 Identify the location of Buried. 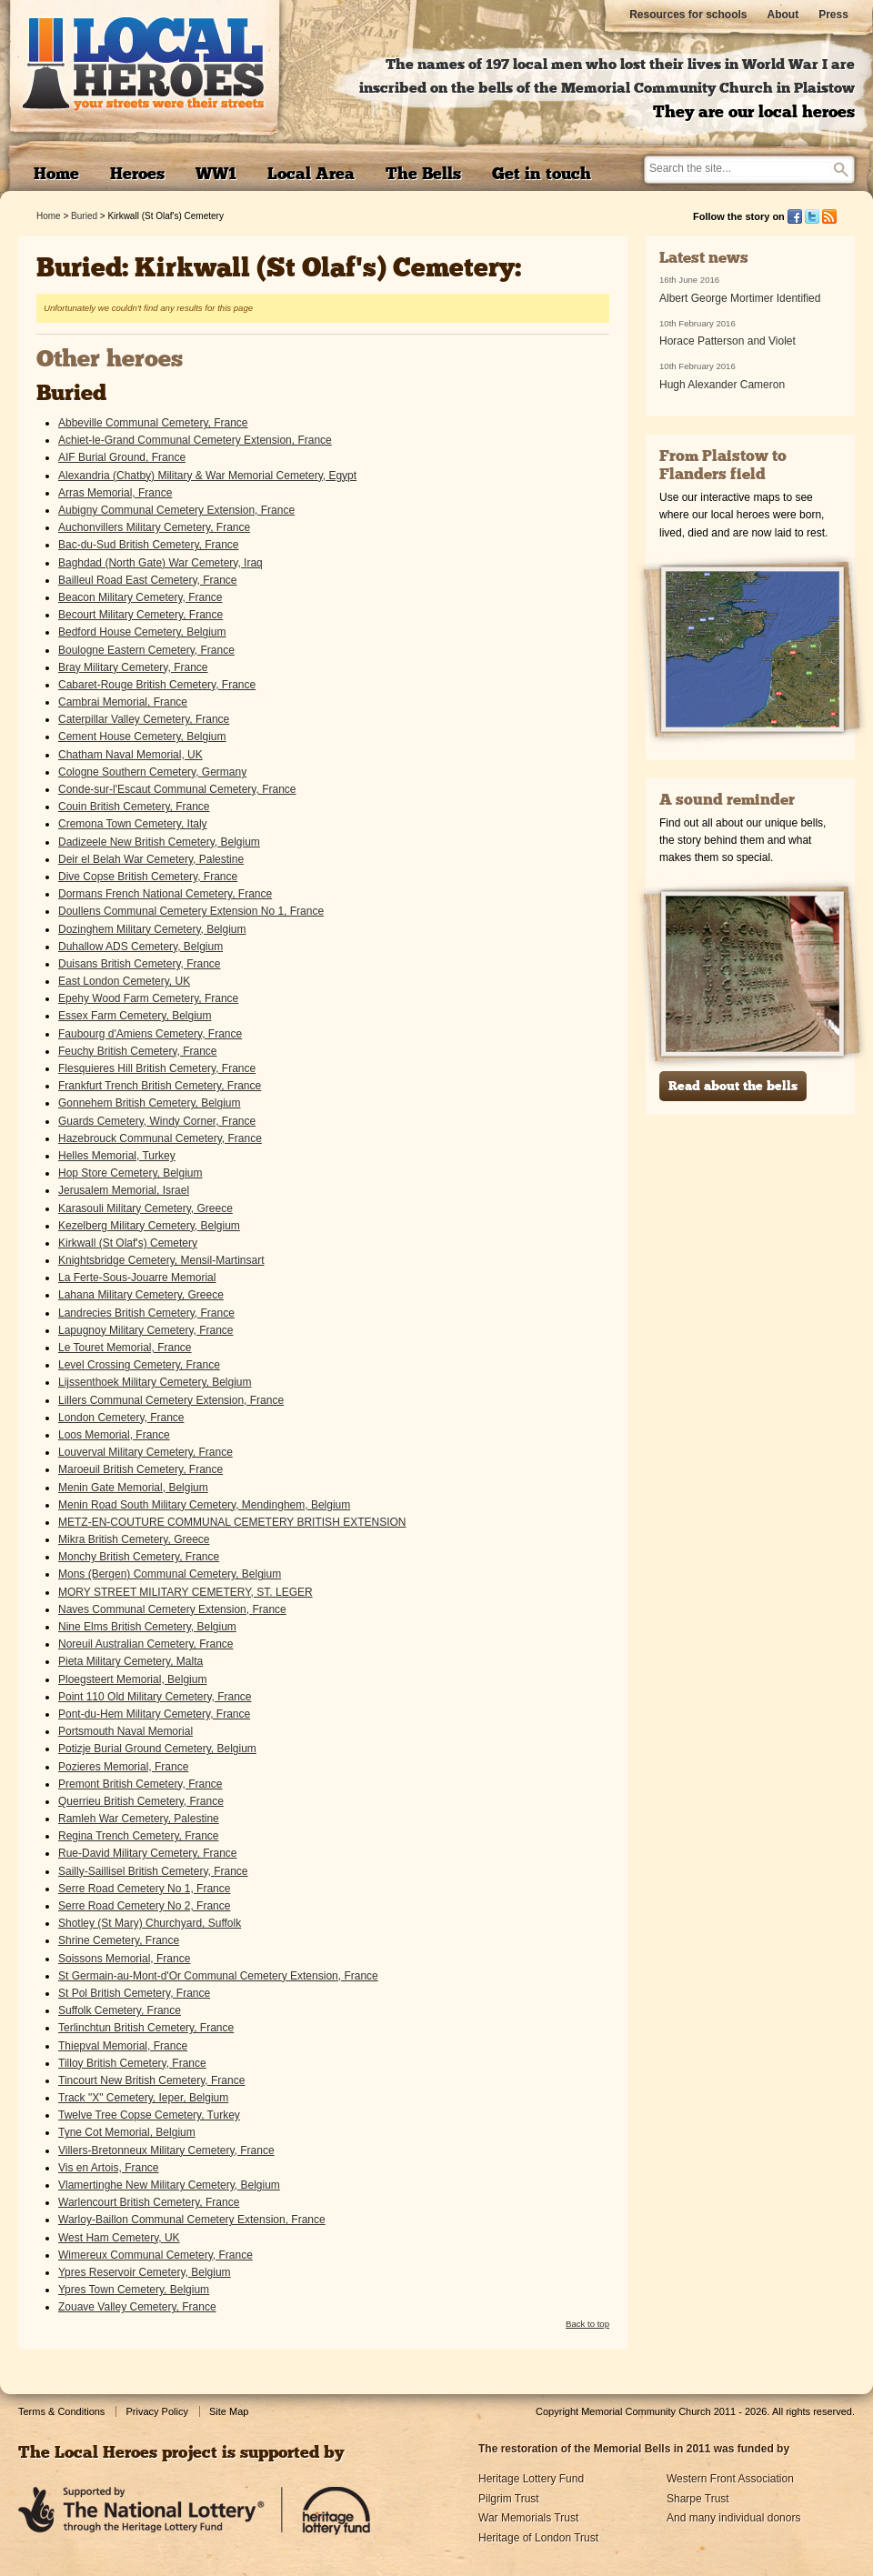
(84, 216).